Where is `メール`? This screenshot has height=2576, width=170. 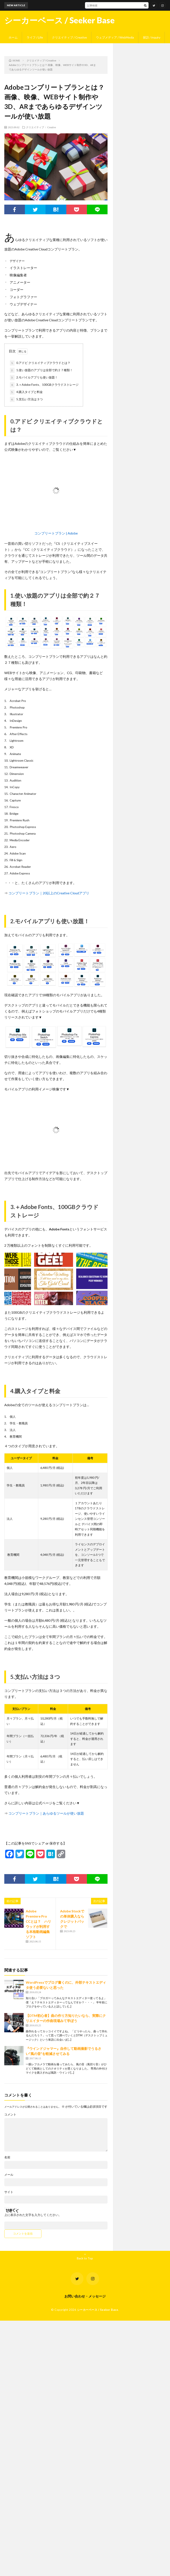
メール is located at coordinates (8, 2174).